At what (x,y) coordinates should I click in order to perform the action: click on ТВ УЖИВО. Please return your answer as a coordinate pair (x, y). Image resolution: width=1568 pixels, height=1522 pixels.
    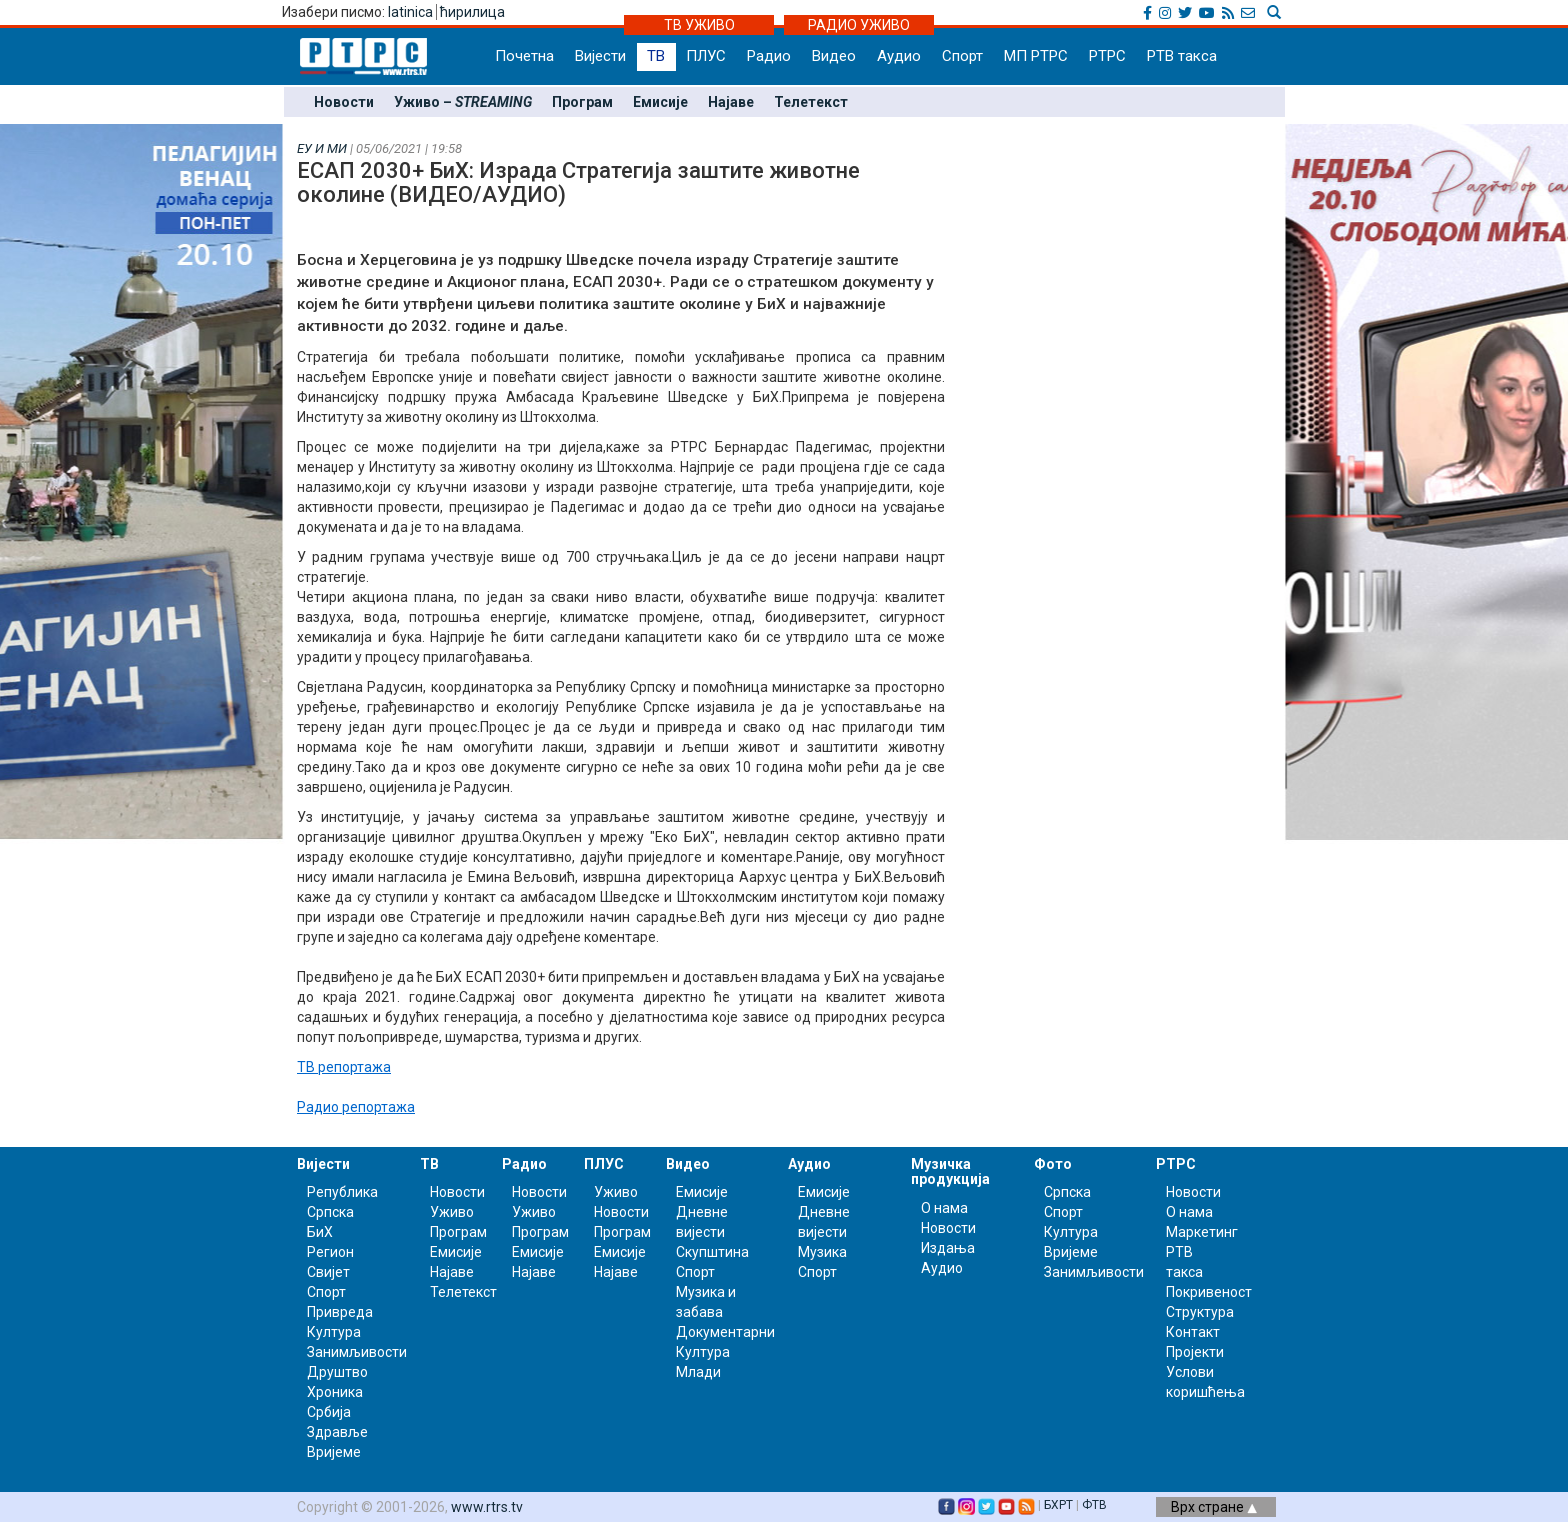
    Looking at the image, I should click on (699, 25).